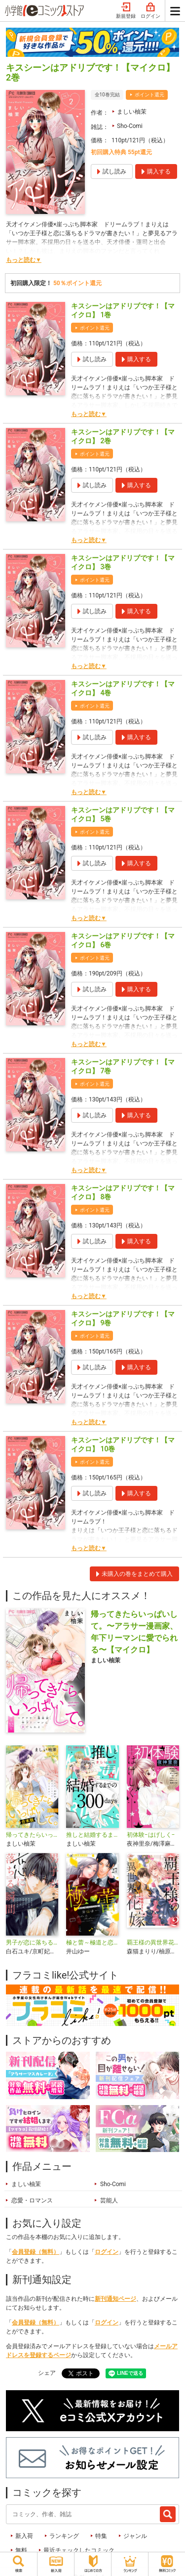  What do you see at coordinates (149, 94) in the screenshot?
I see `ポイント還元` at bounding box center [149, 94].